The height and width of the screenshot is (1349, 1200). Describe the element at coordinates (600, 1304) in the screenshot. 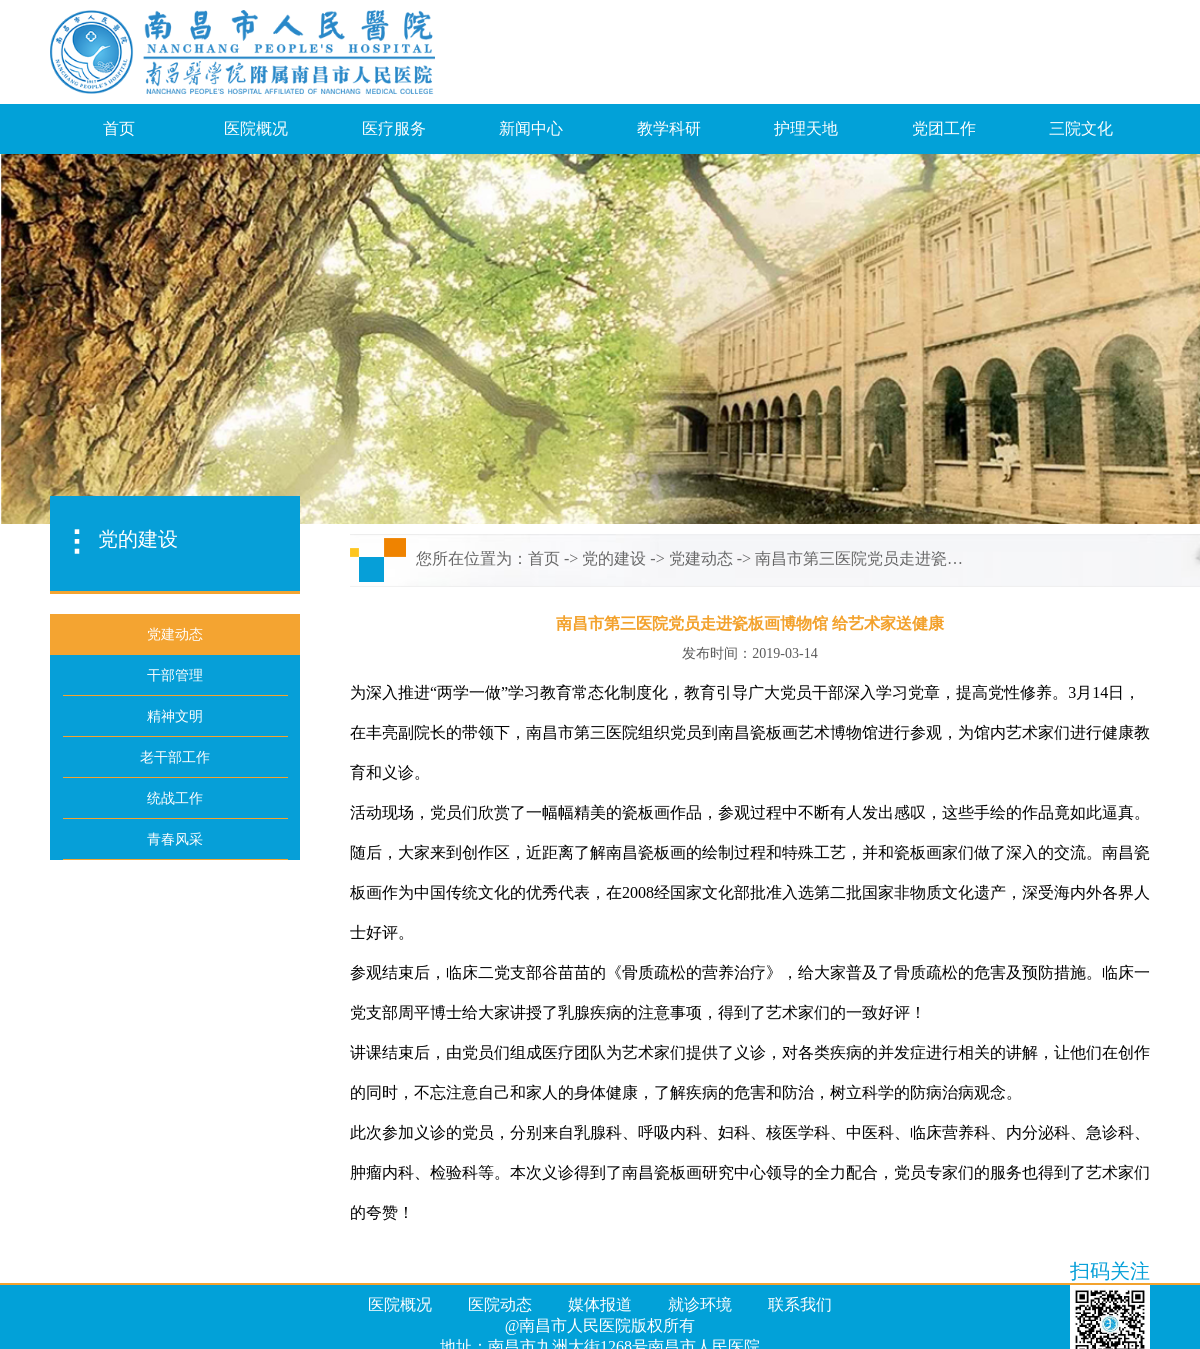

I see `媒体报道` at that location.